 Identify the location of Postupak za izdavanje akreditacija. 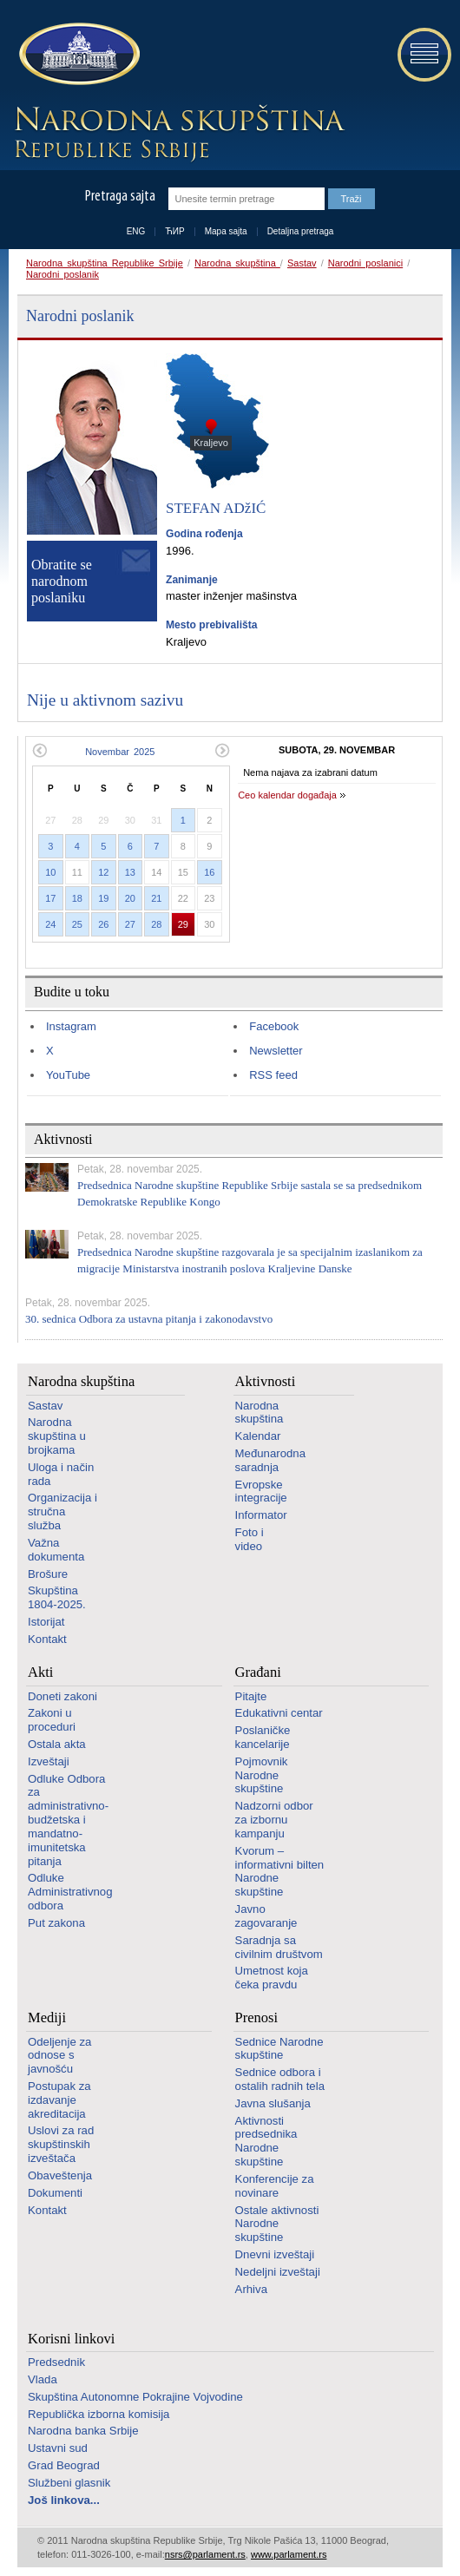
(59, 2100).